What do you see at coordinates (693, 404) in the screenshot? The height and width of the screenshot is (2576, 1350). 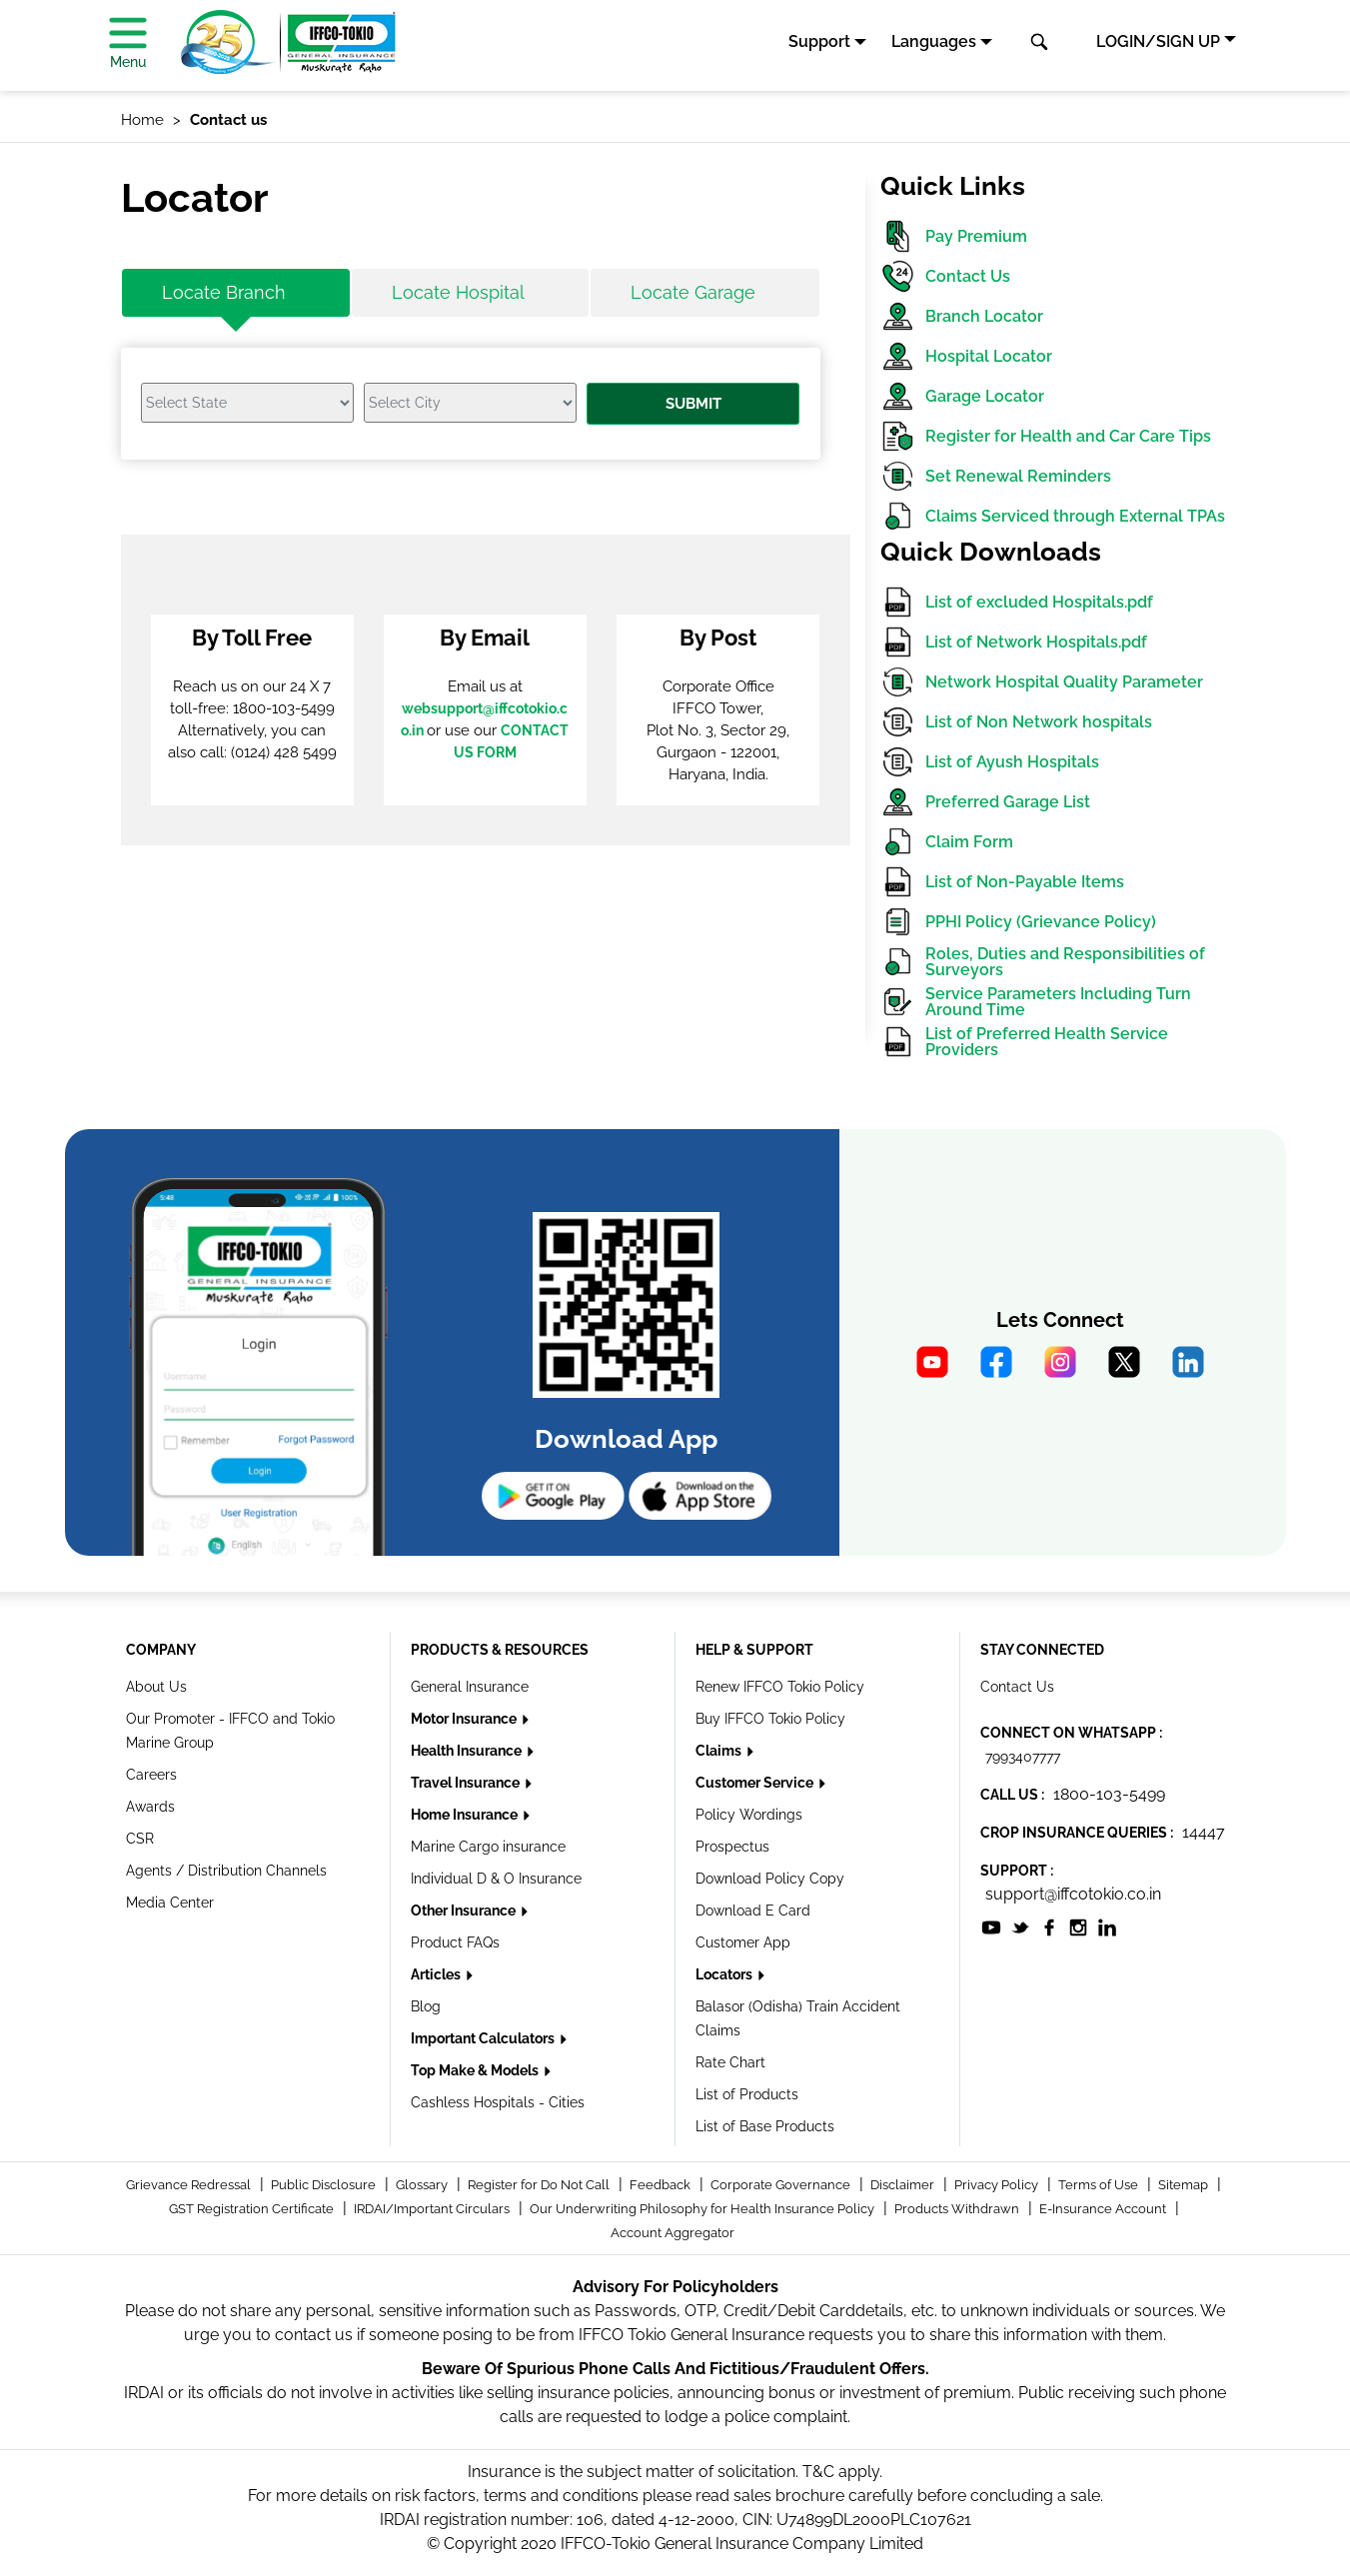 I see `Submit` at bounding box center [693, 404].